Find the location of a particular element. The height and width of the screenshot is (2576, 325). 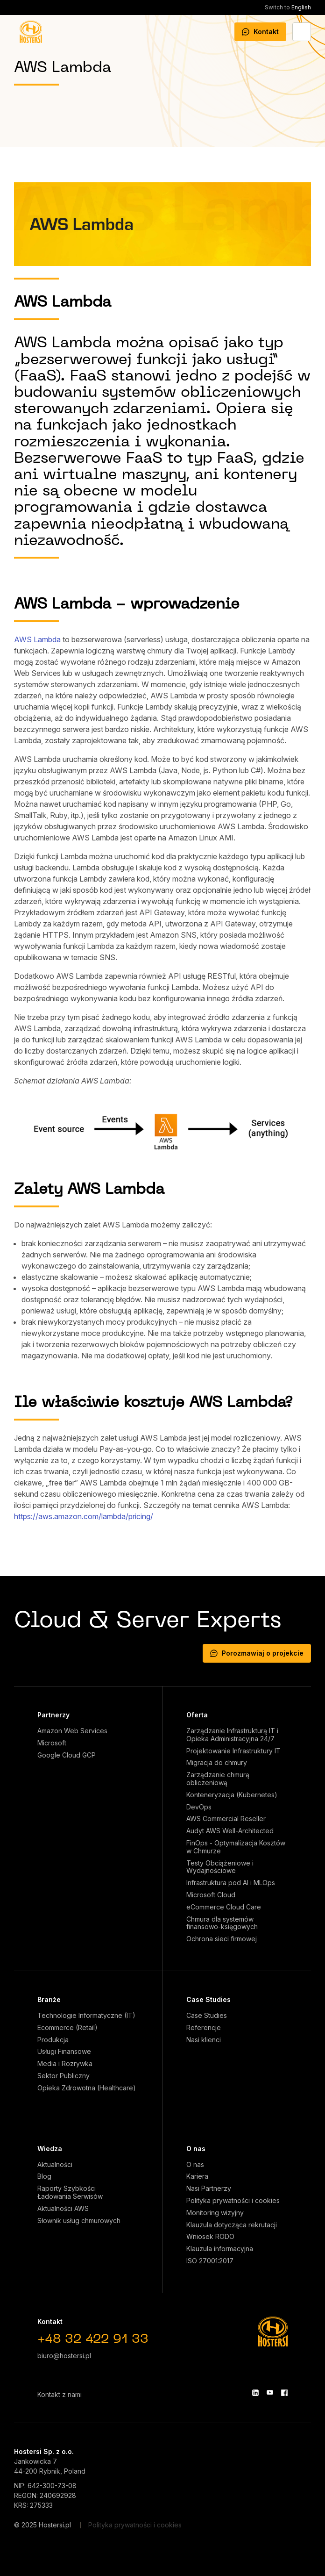

Kariera is located at coordinates (197, 2176).